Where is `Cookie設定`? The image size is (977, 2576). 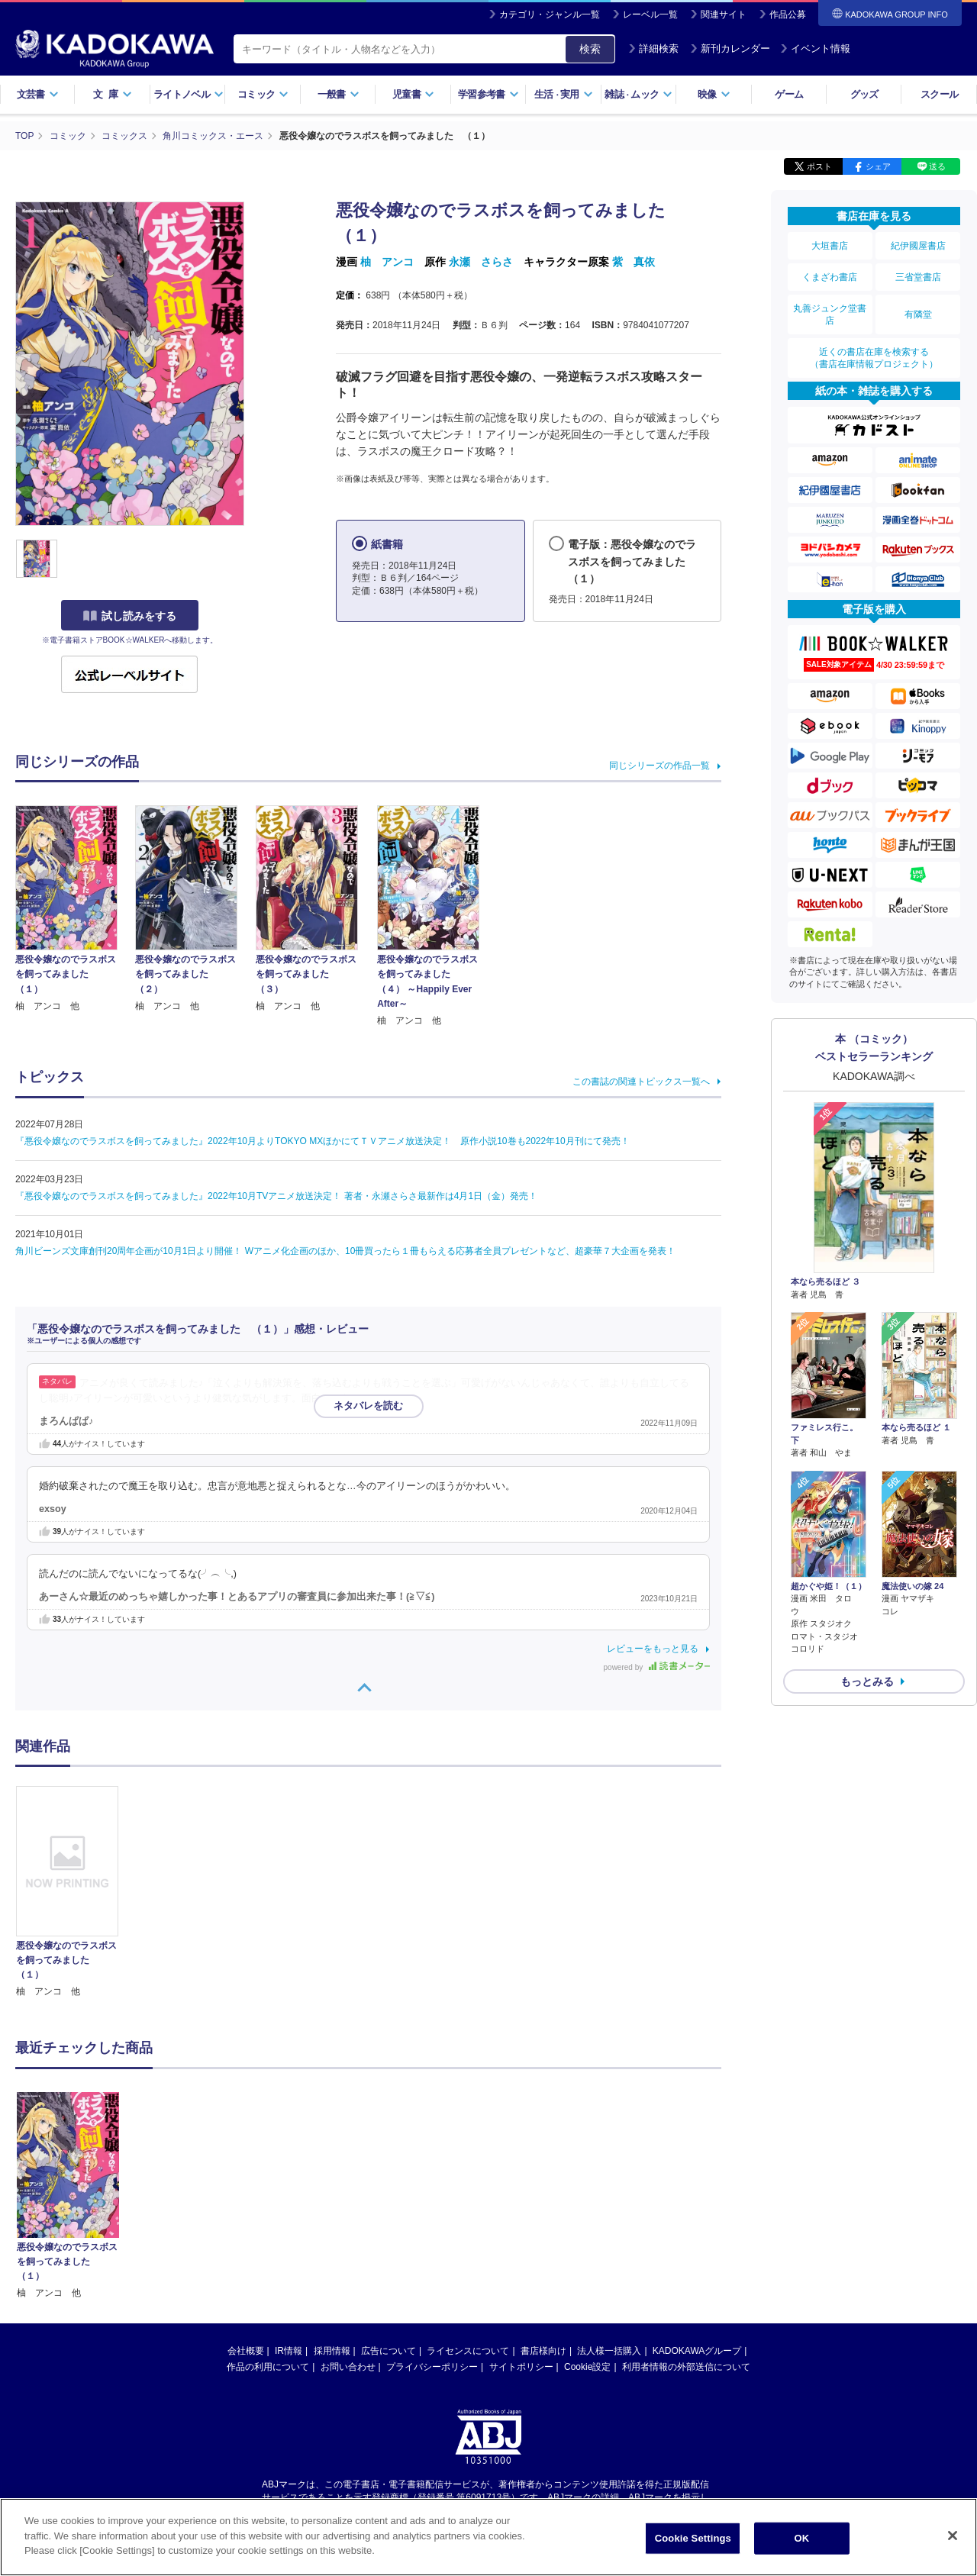
Cookie設定 is located at coordinates (587, 2222).